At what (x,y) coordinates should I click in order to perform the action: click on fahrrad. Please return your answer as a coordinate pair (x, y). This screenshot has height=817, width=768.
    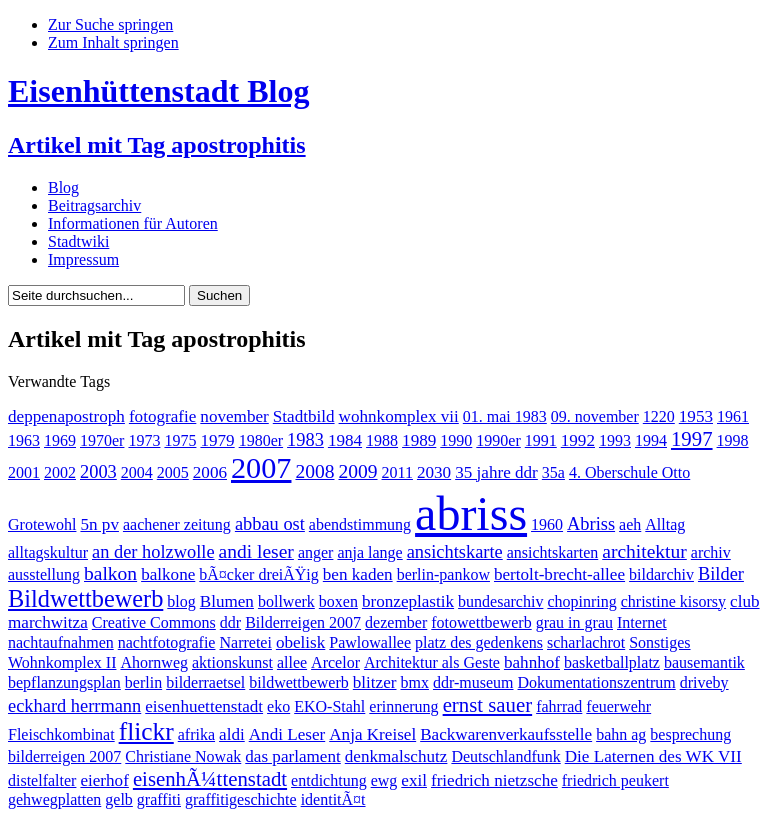
    Looking at the image, I should click on (559, 706).